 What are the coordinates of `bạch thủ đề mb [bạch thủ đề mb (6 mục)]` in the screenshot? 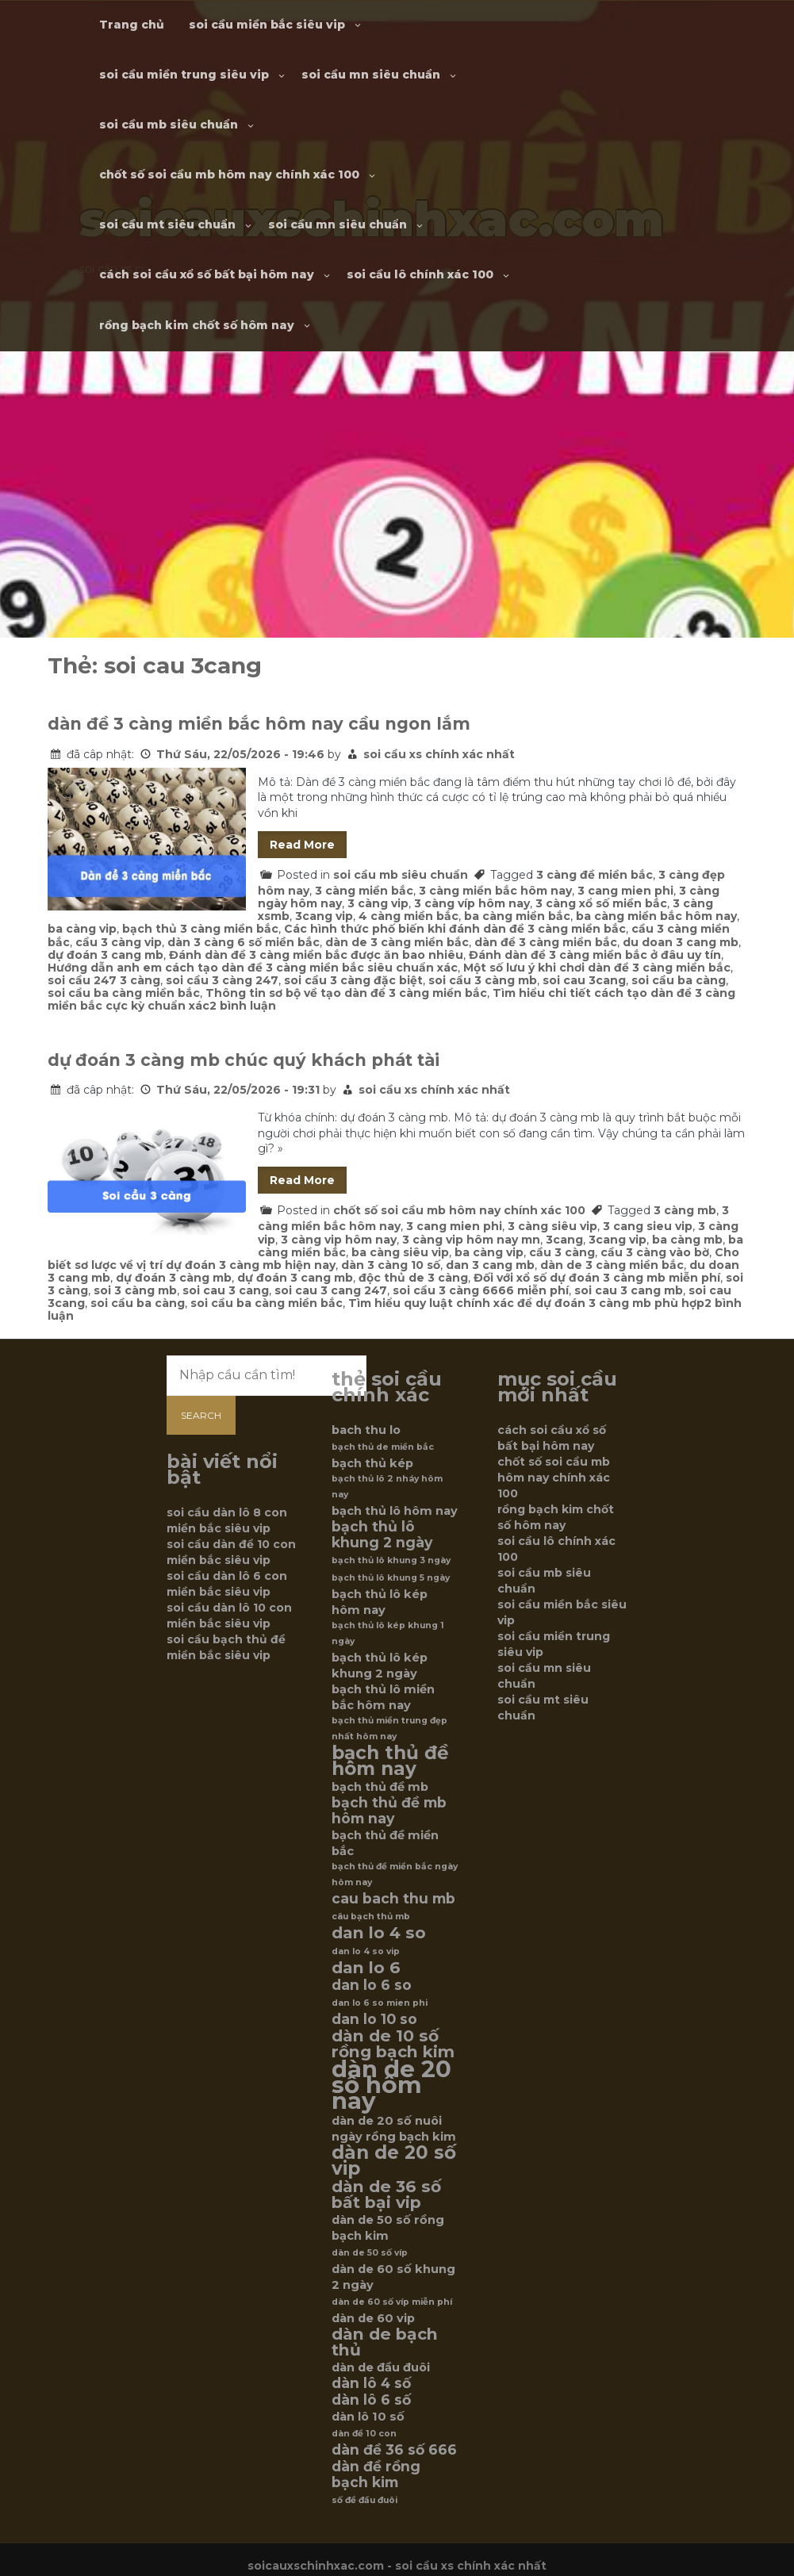 It's located at (380, 1787).